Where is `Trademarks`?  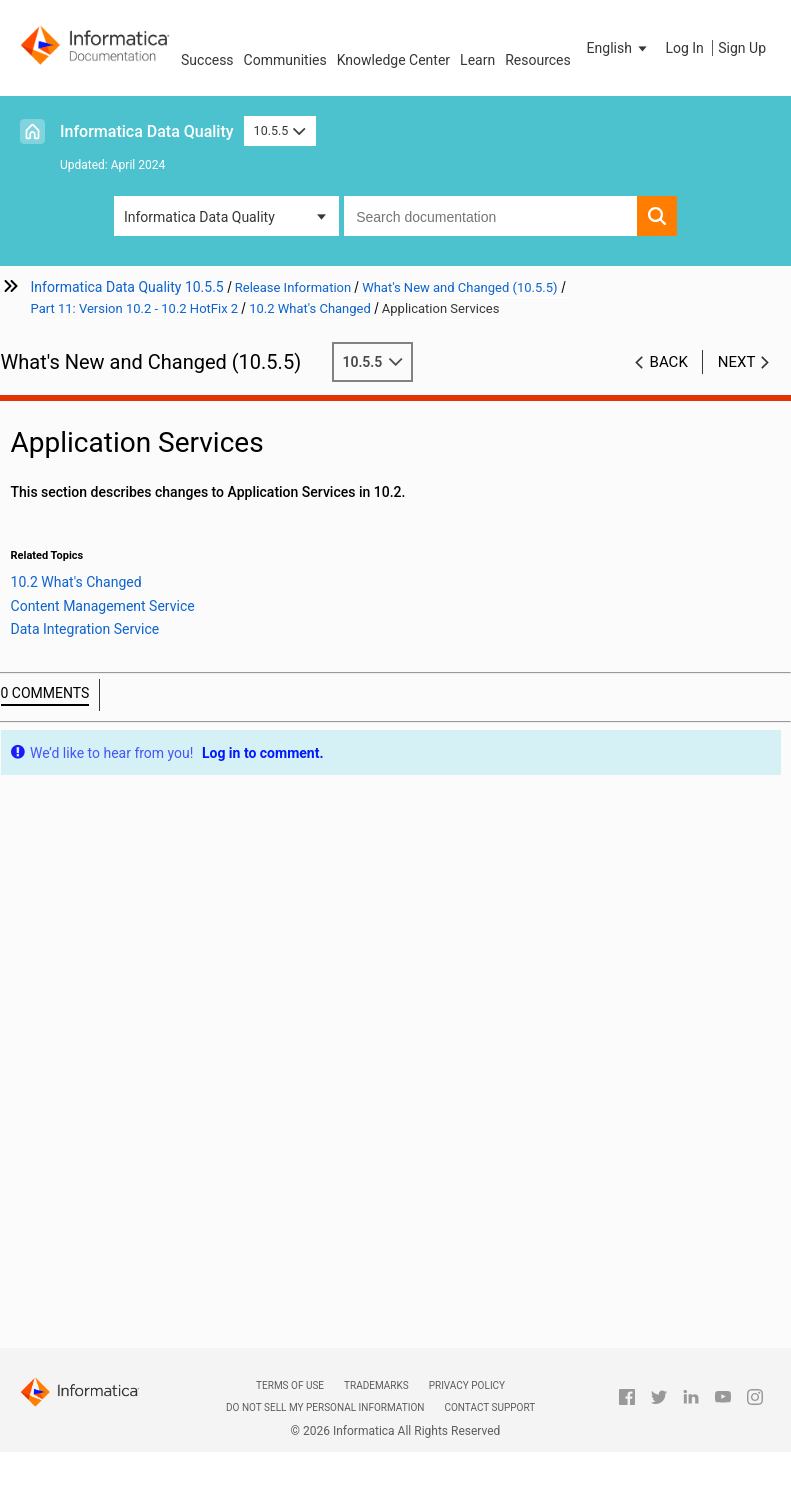
Trademarks is located at coordinates (376, 1385).